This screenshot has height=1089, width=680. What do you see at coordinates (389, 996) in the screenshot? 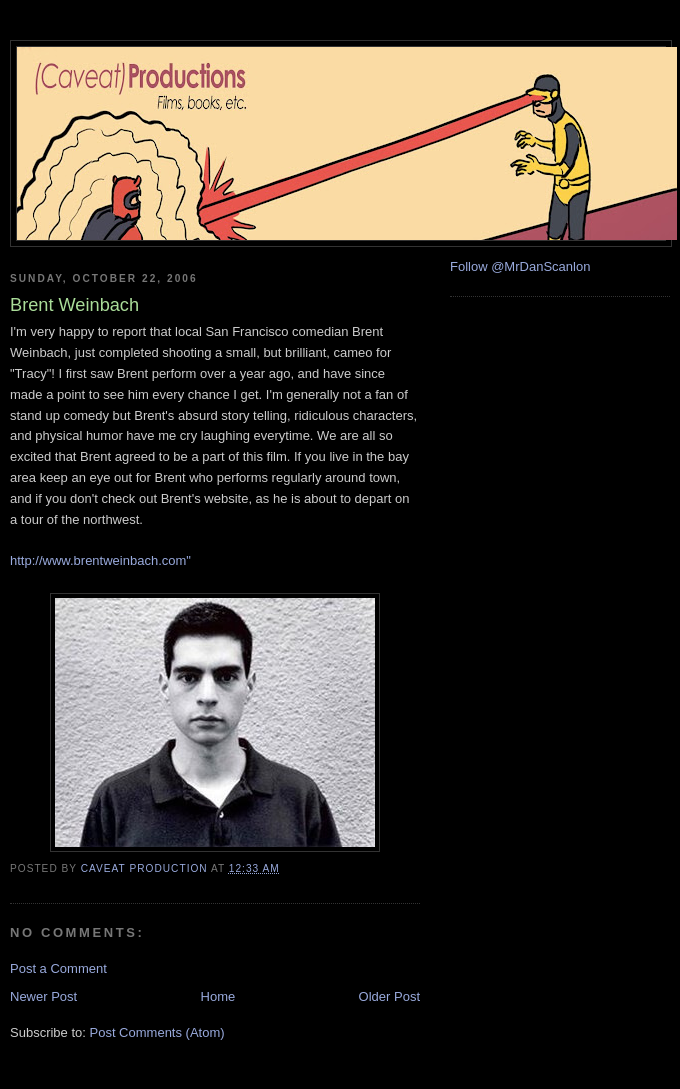
I see `Older Post` at bounding box center [389, 996].